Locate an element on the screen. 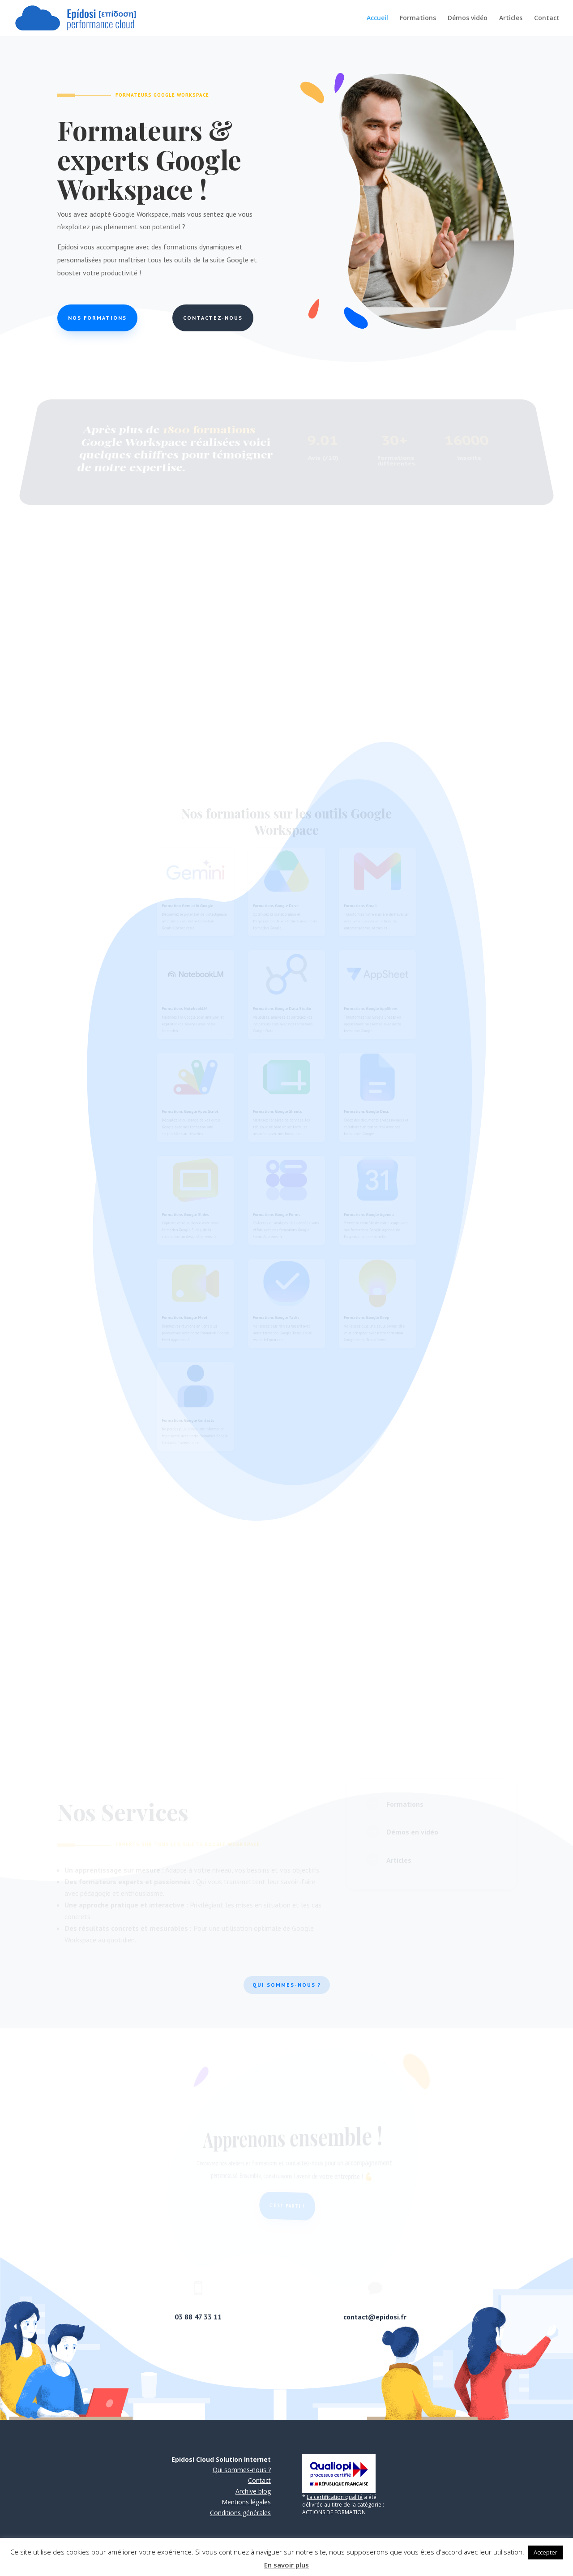 This screenshot has height=2576, width=573. Contactez-nous is located at coordinates (212, 317).